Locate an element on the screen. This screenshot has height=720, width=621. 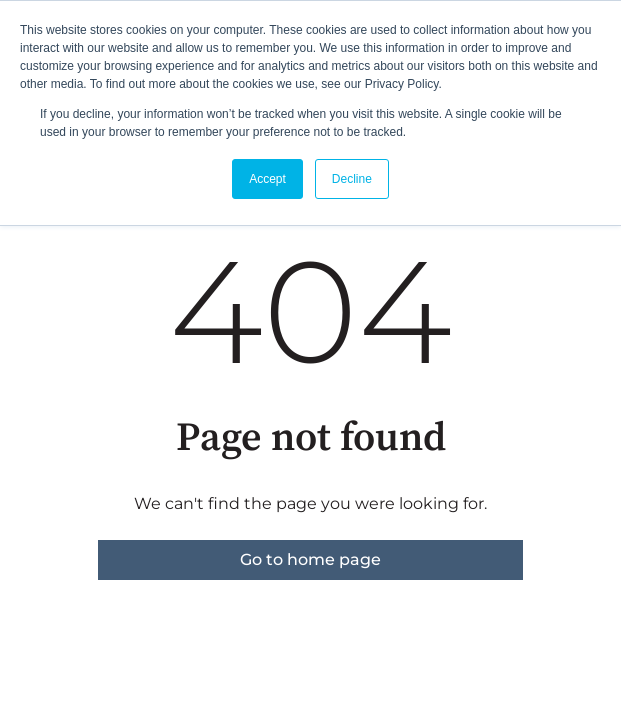
Accept [button] is located at coordinates (267, 179).